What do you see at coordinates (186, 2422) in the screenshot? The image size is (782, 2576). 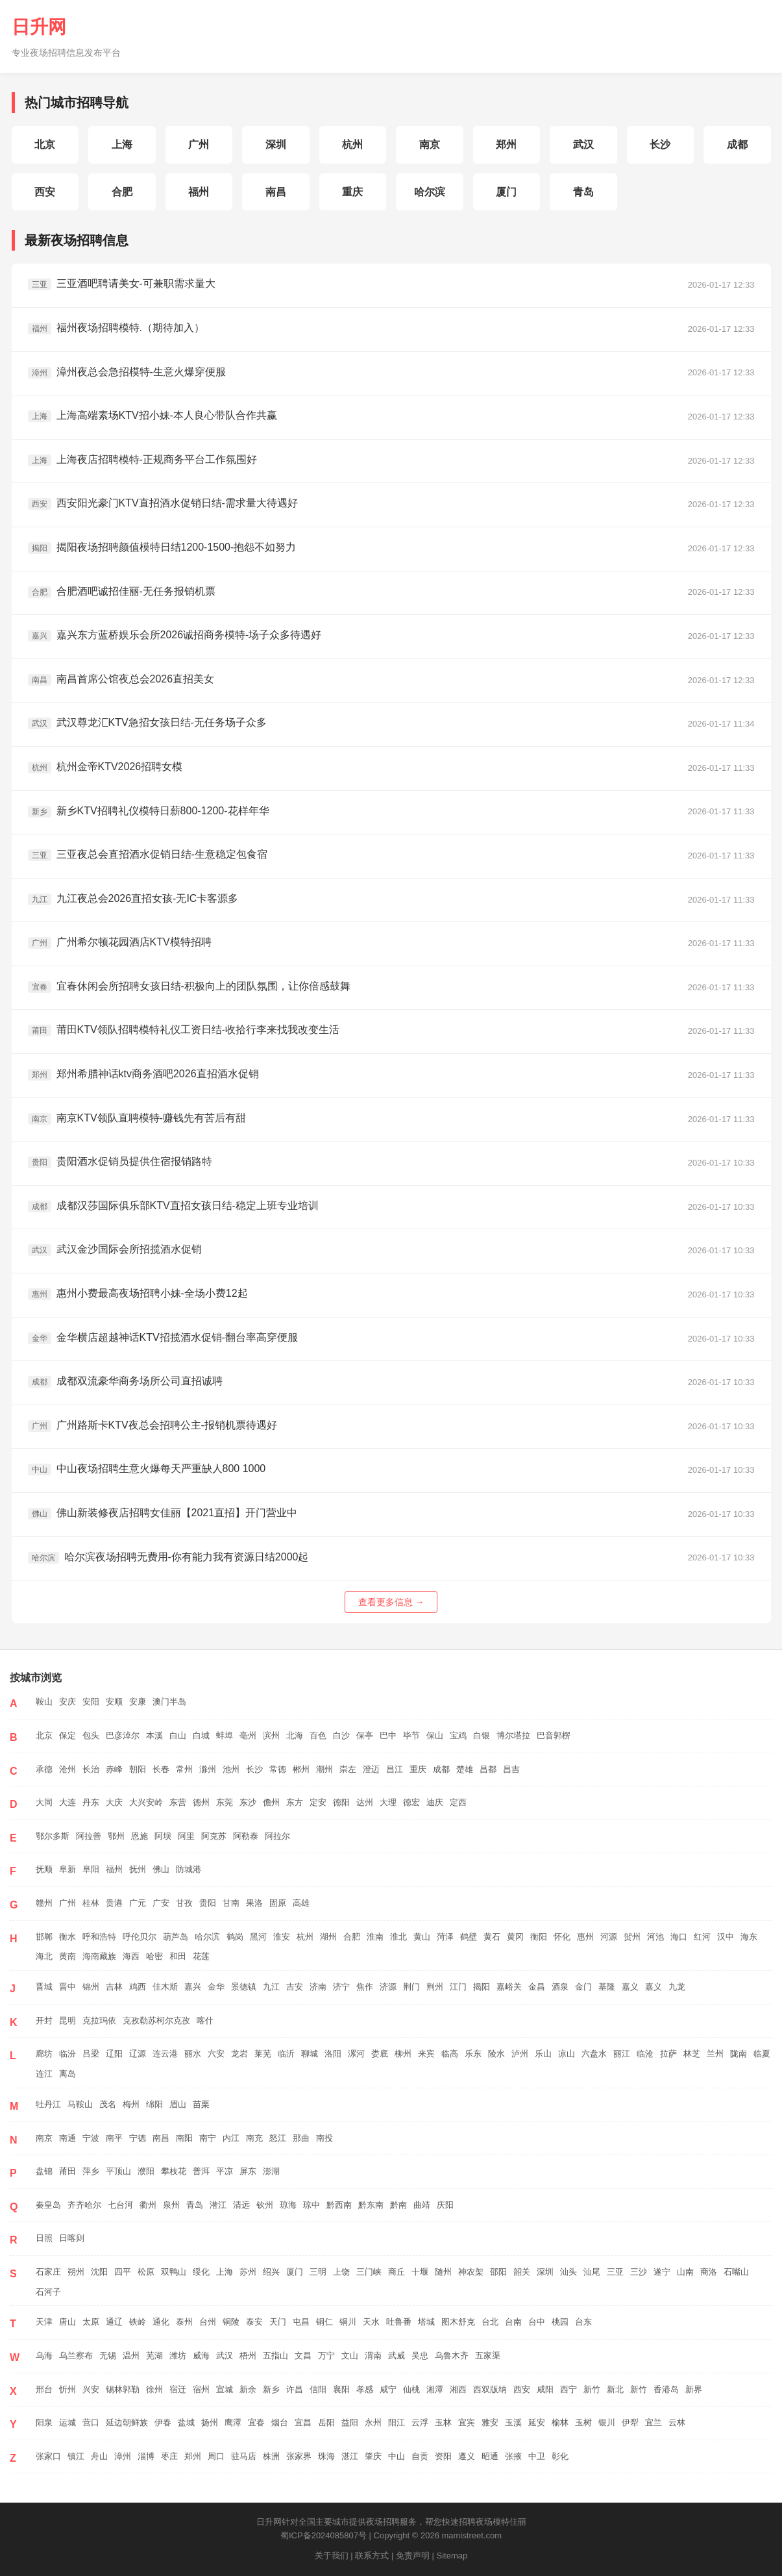 I see `盐城` at bounding box center [186, 2422].